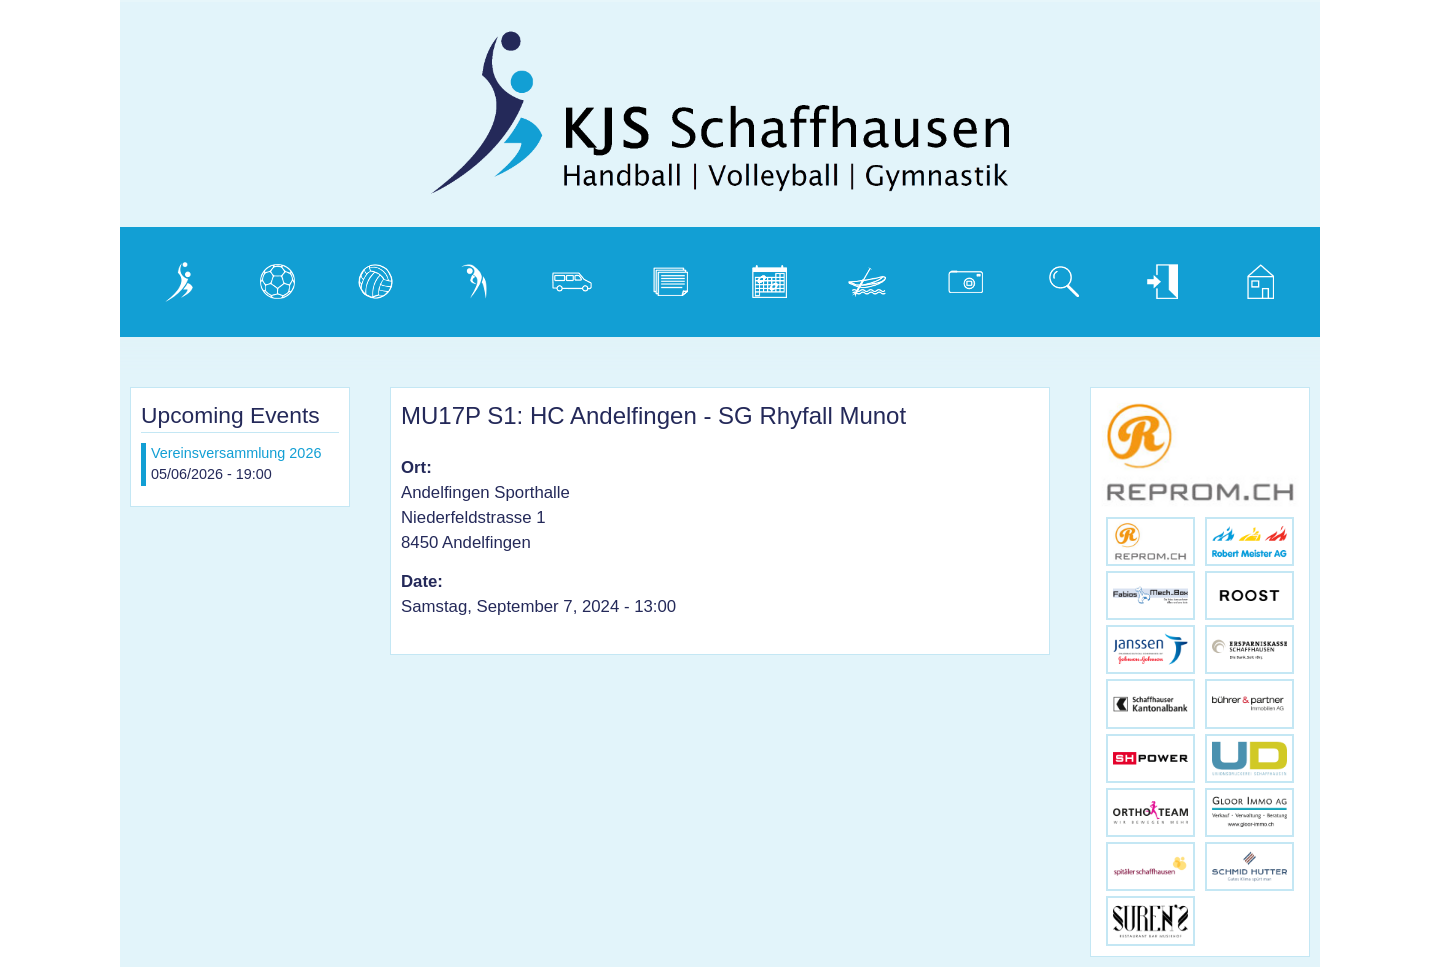 The image size is (1440, 967). Describe the element at coordinates (274, 276) in the screenshot. I see `Handball` at that location.